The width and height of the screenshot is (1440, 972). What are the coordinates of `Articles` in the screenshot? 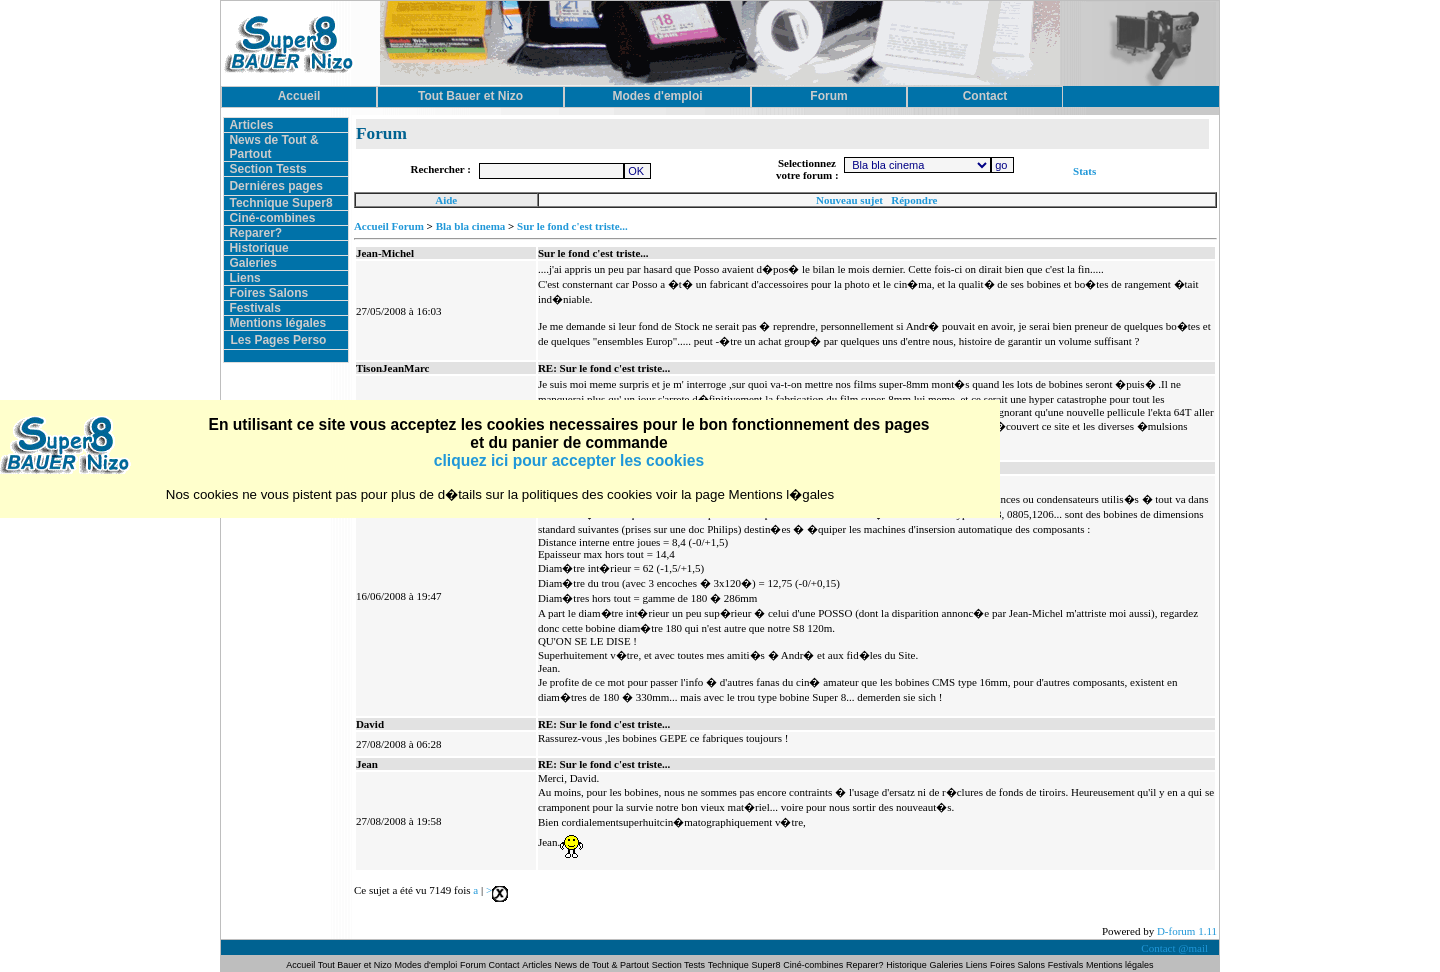 It's located at (251, 125).